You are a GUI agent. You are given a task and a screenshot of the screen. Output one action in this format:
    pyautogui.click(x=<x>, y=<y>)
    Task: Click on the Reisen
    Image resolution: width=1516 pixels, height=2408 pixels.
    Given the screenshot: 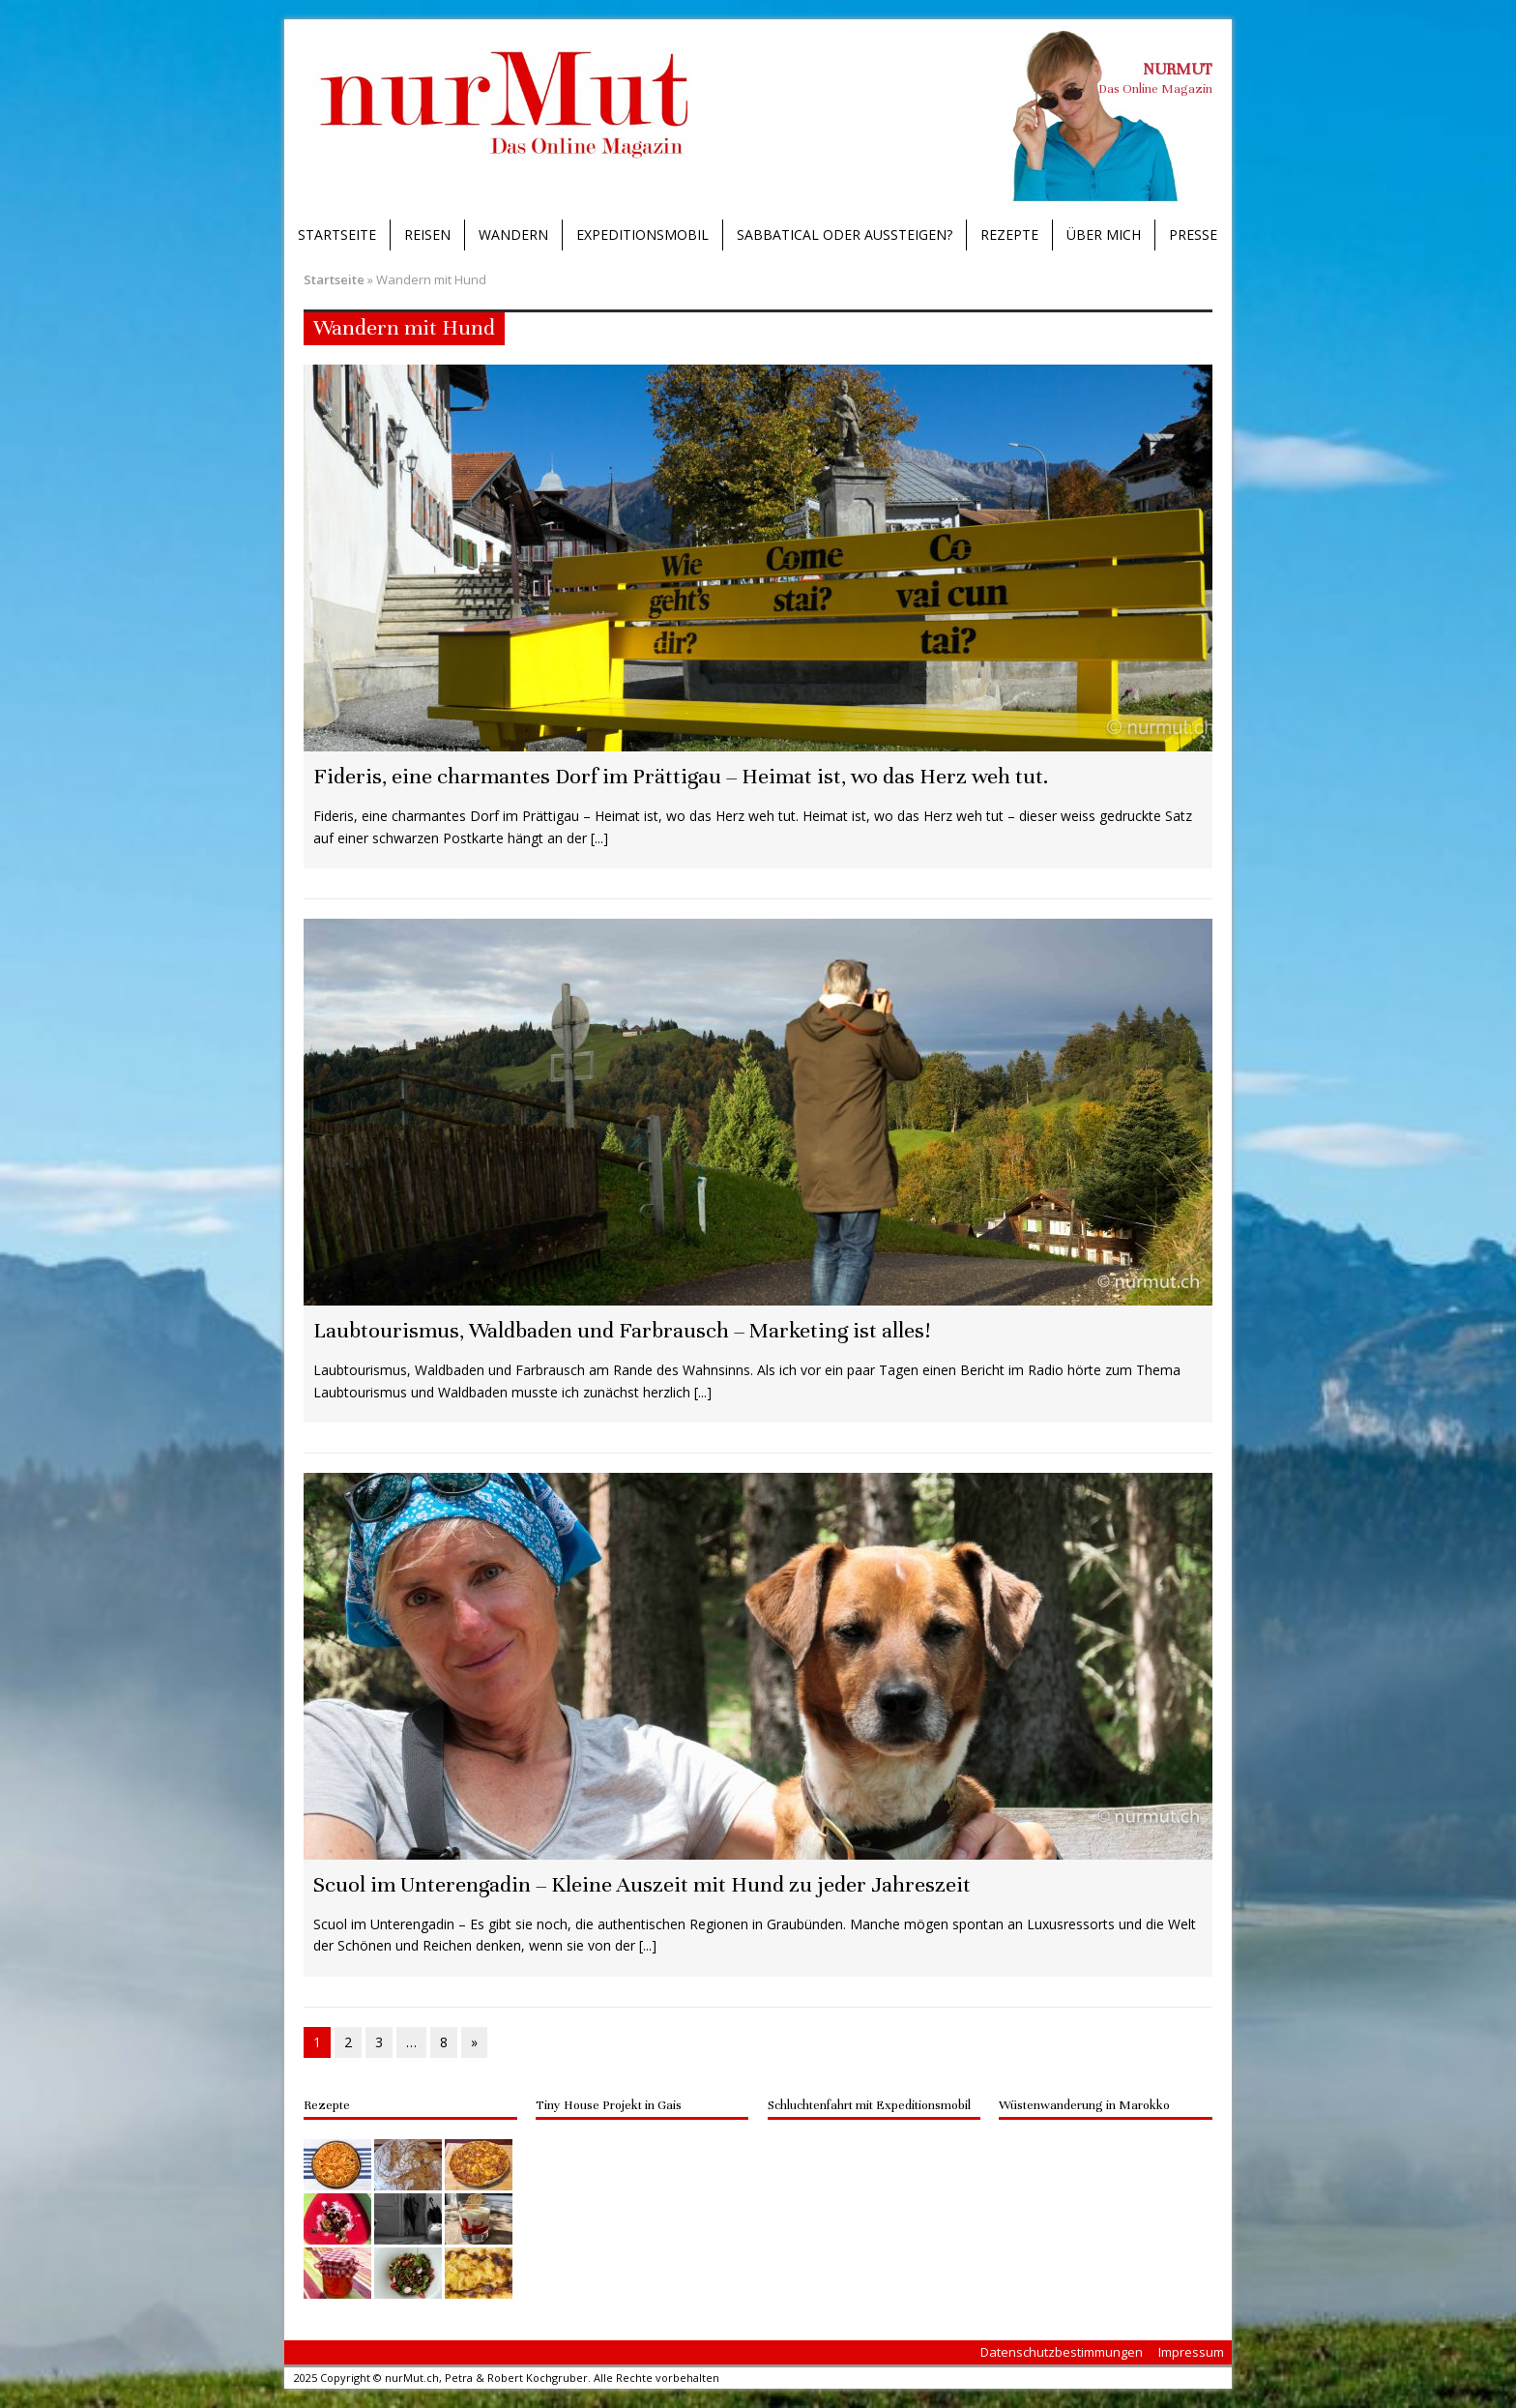 What is the action you would take?
    pyautogui.click(x=427, y=234)
    